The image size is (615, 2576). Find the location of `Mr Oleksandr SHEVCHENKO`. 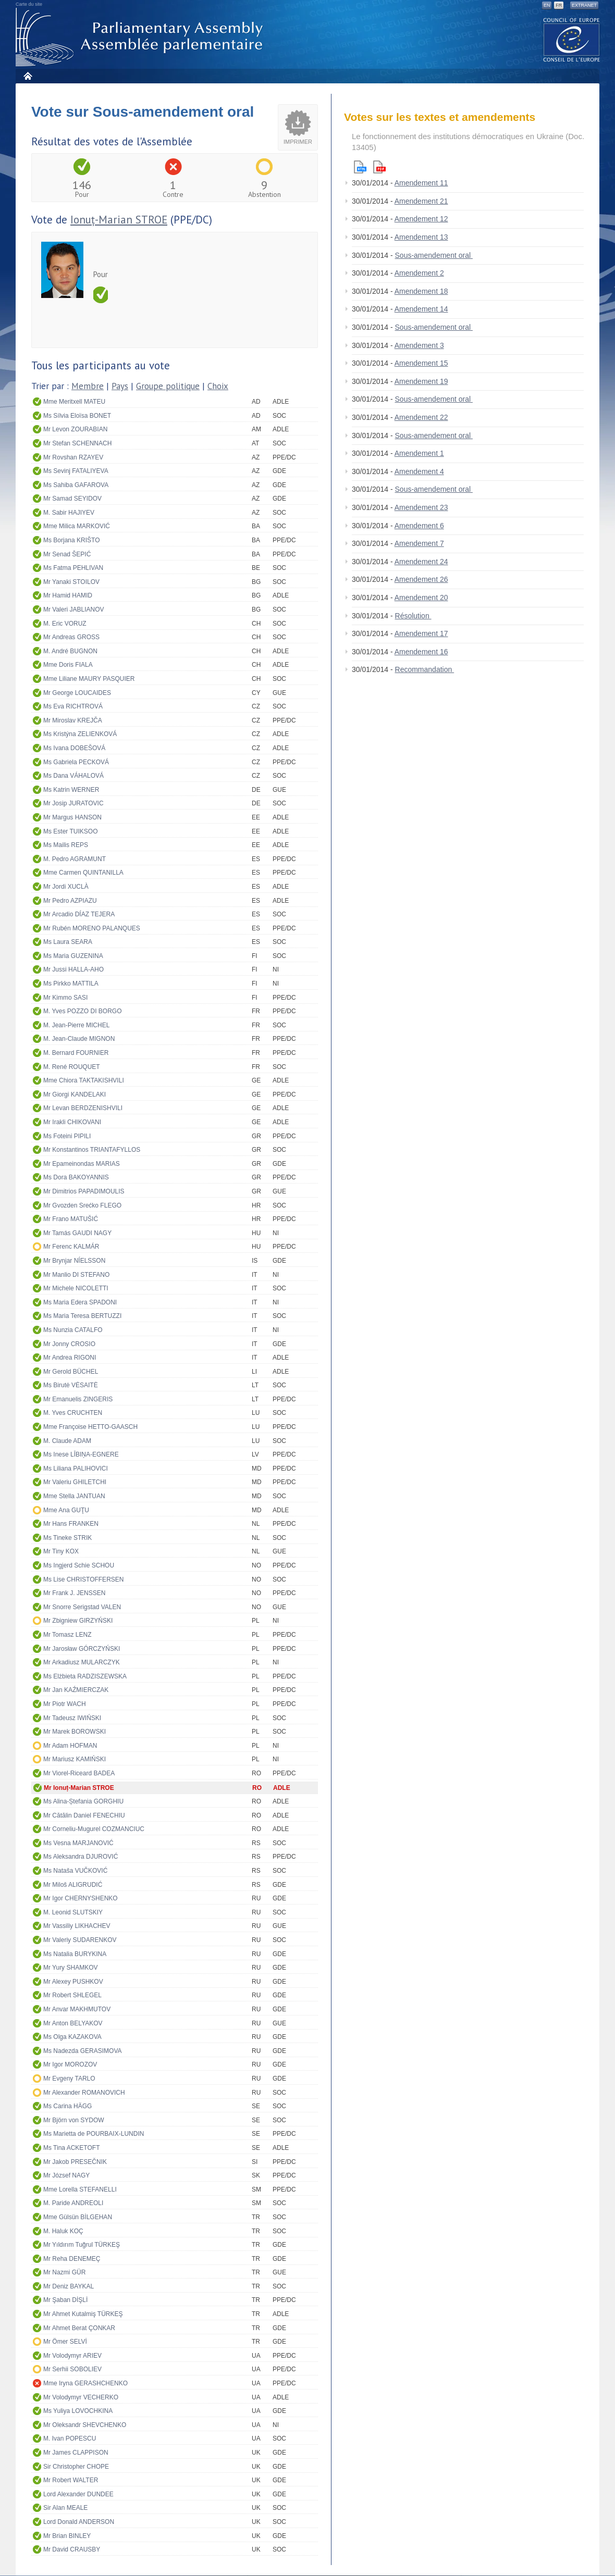

Mr Oleksandr SHEVCHENKO is located at coordinates (84, 2425).